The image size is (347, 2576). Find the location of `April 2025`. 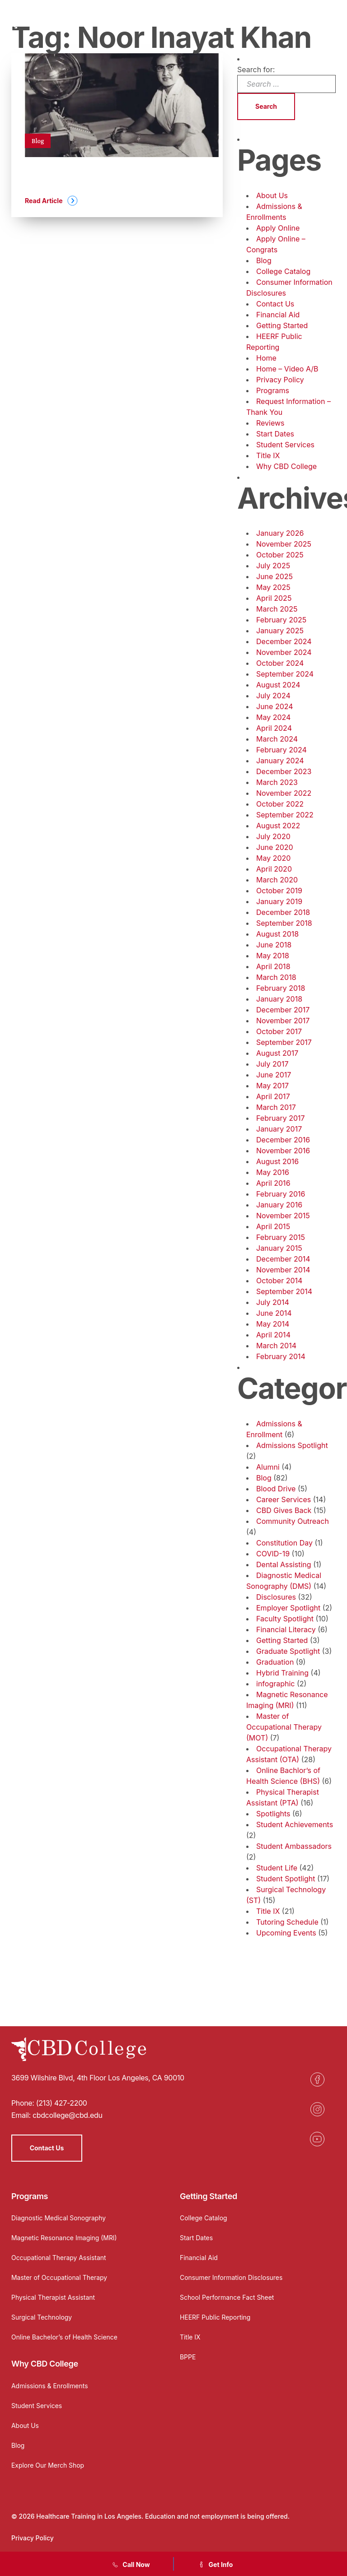

April 2025 is located at coordinates (273, 598).